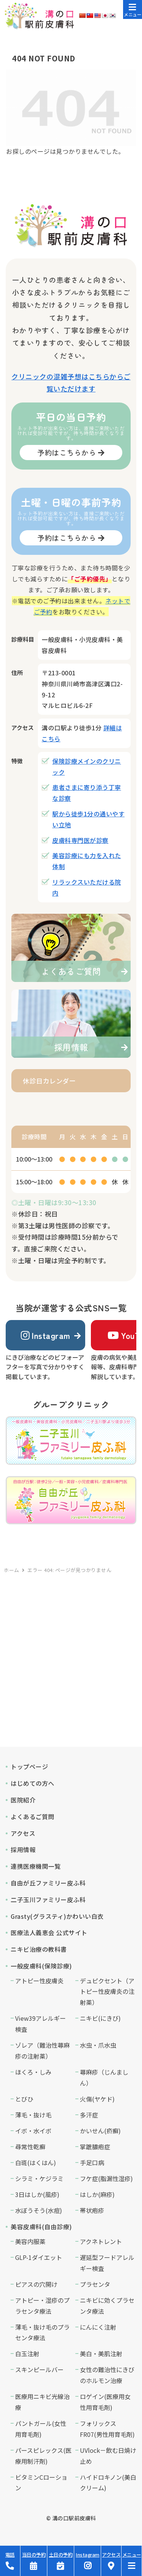 Image resolution: width=142 pixels, height=2576 pixels. Describe the element at coordinates (107, 2375) in the screenshot. I see `女性の難治性にきびのホルモン治療` at that location.